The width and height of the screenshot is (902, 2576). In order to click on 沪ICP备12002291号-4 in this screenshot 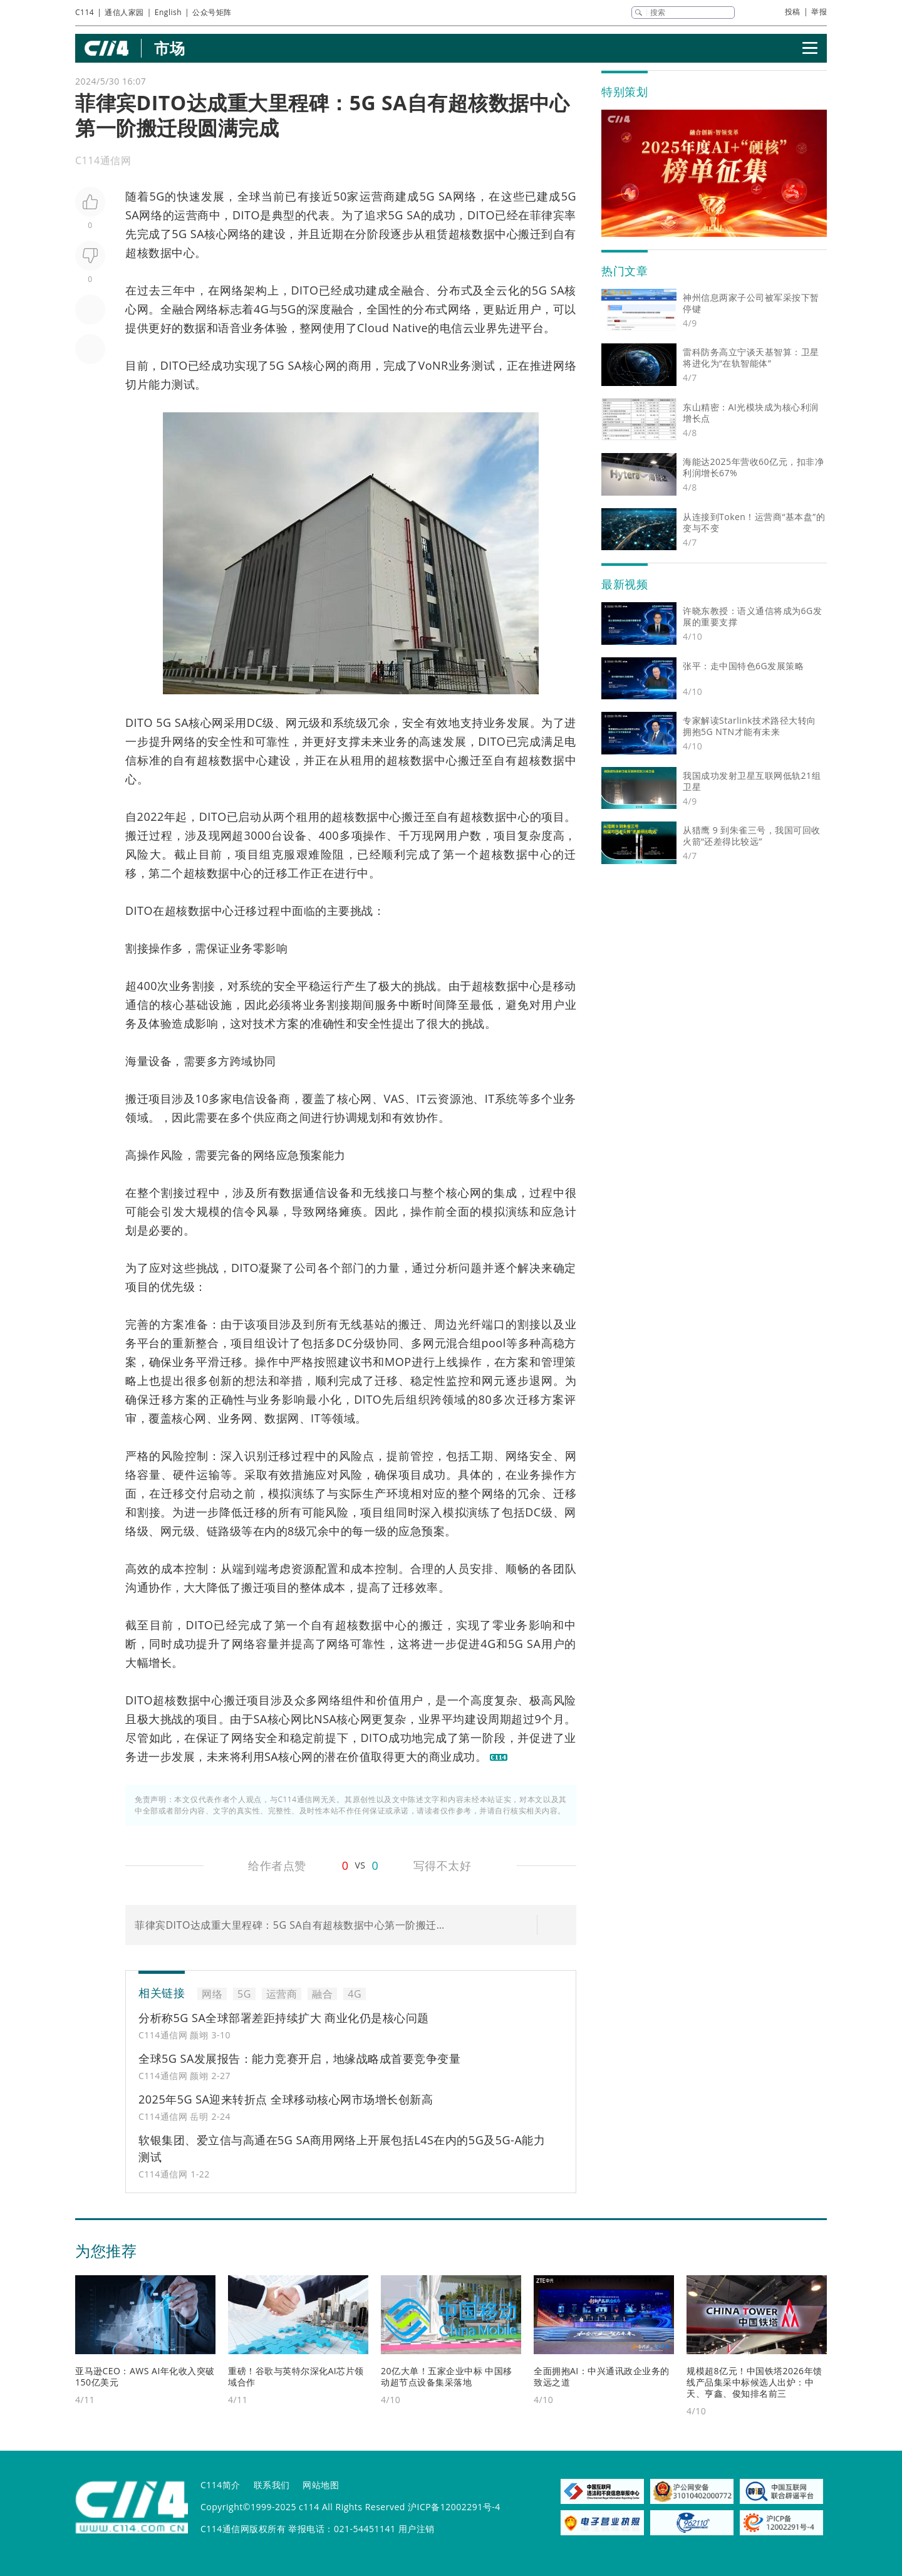, I will do `click(454, 2507)`.